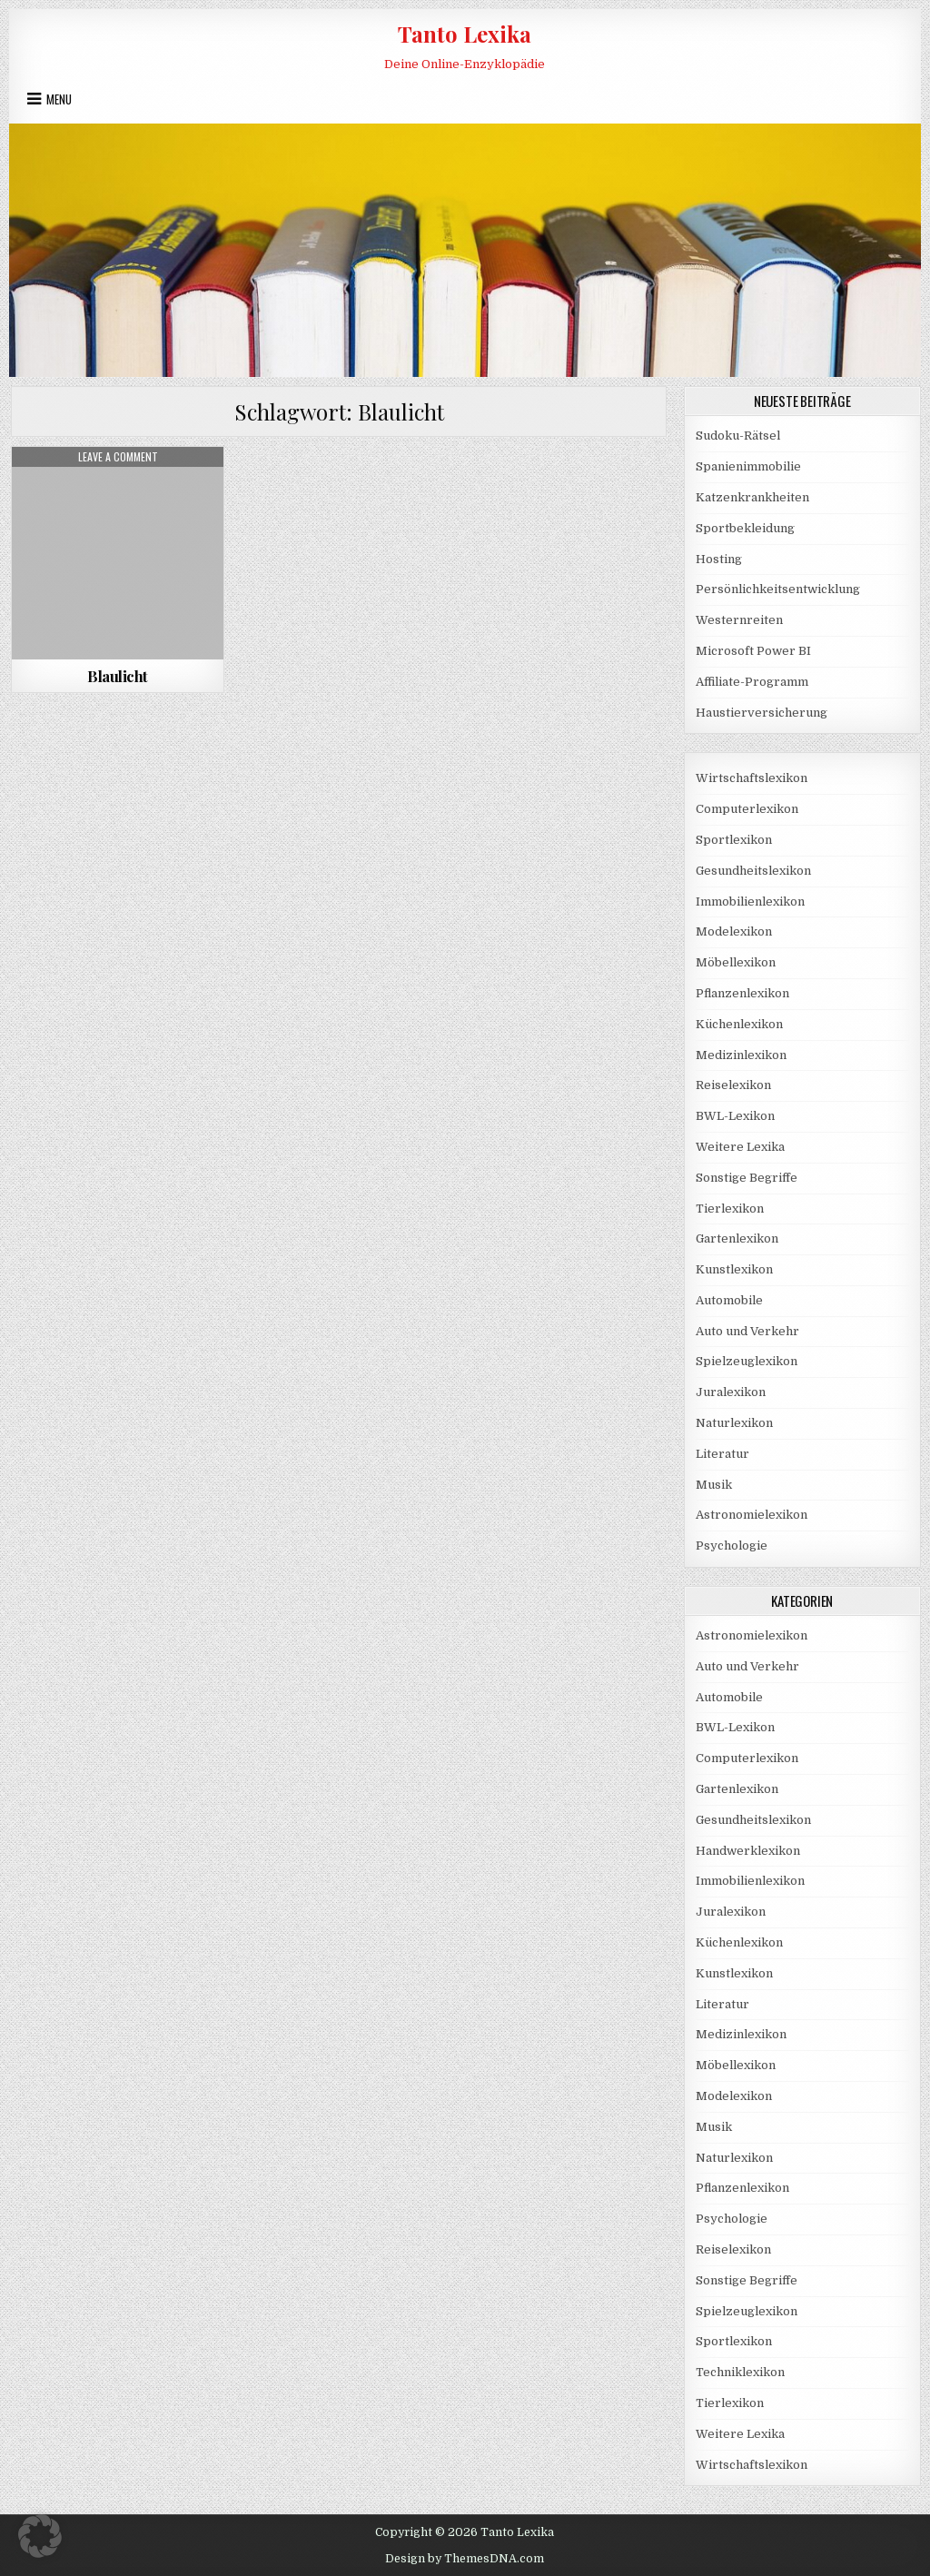  What do you see at coordinates (747, 809) in the screenshot?
I see `Computerlexikon` at bounding box center [747, 809].